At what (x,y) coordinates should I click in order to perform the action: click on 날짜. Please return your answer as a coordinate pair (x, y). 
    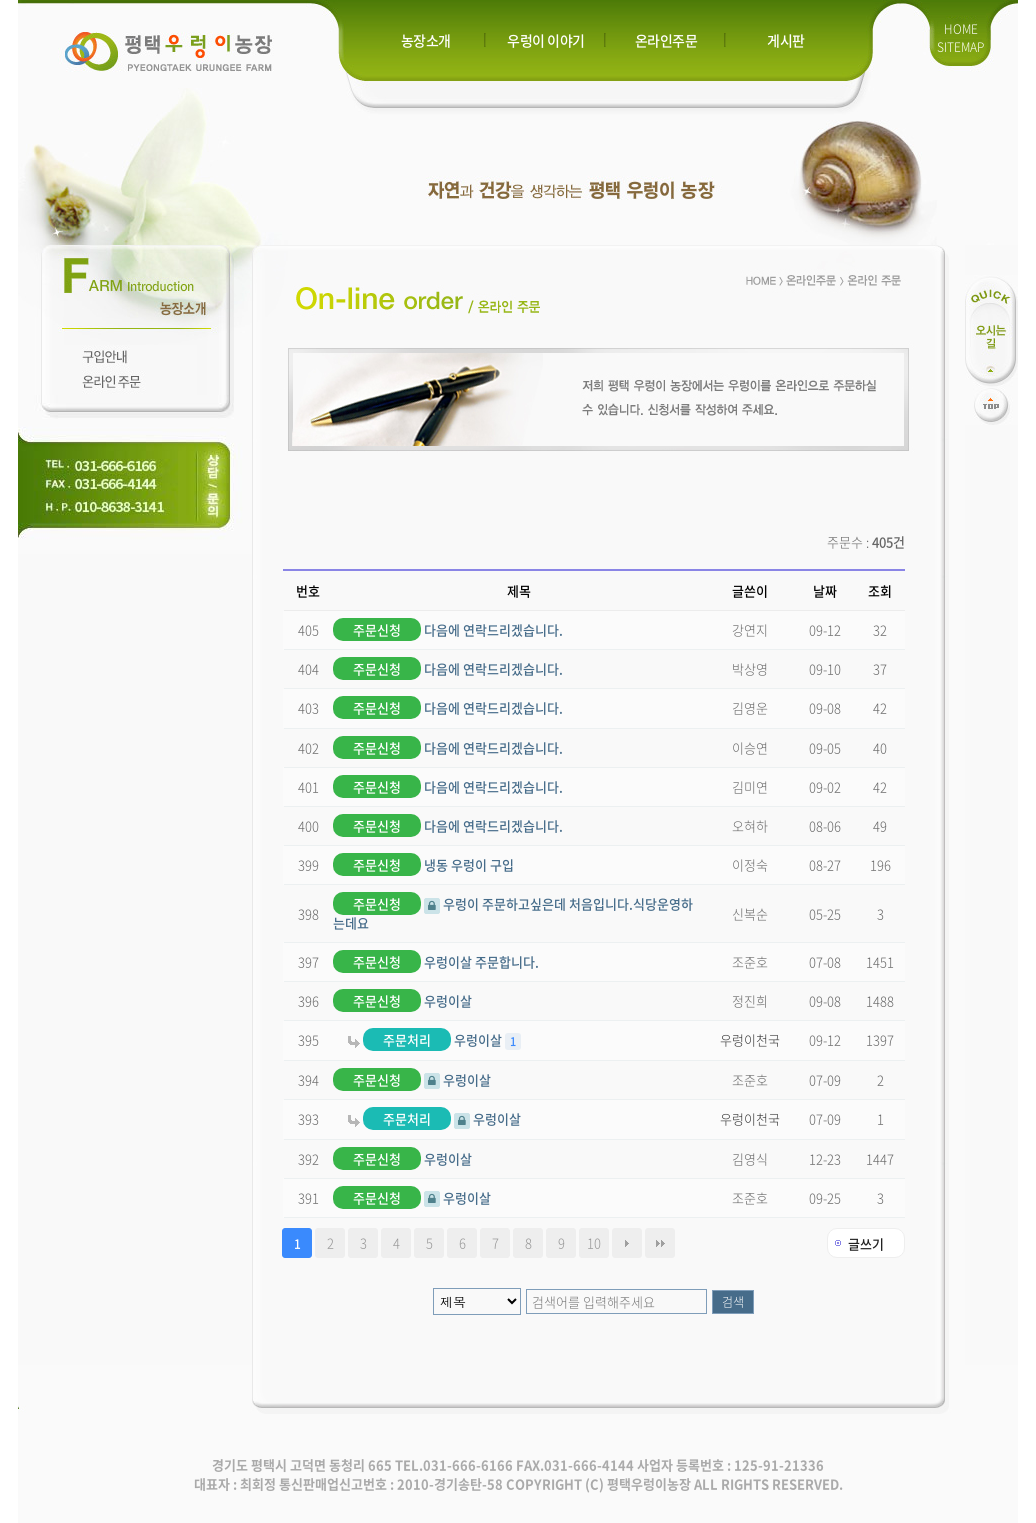
    Looking at the image, I should click on (825, 590).